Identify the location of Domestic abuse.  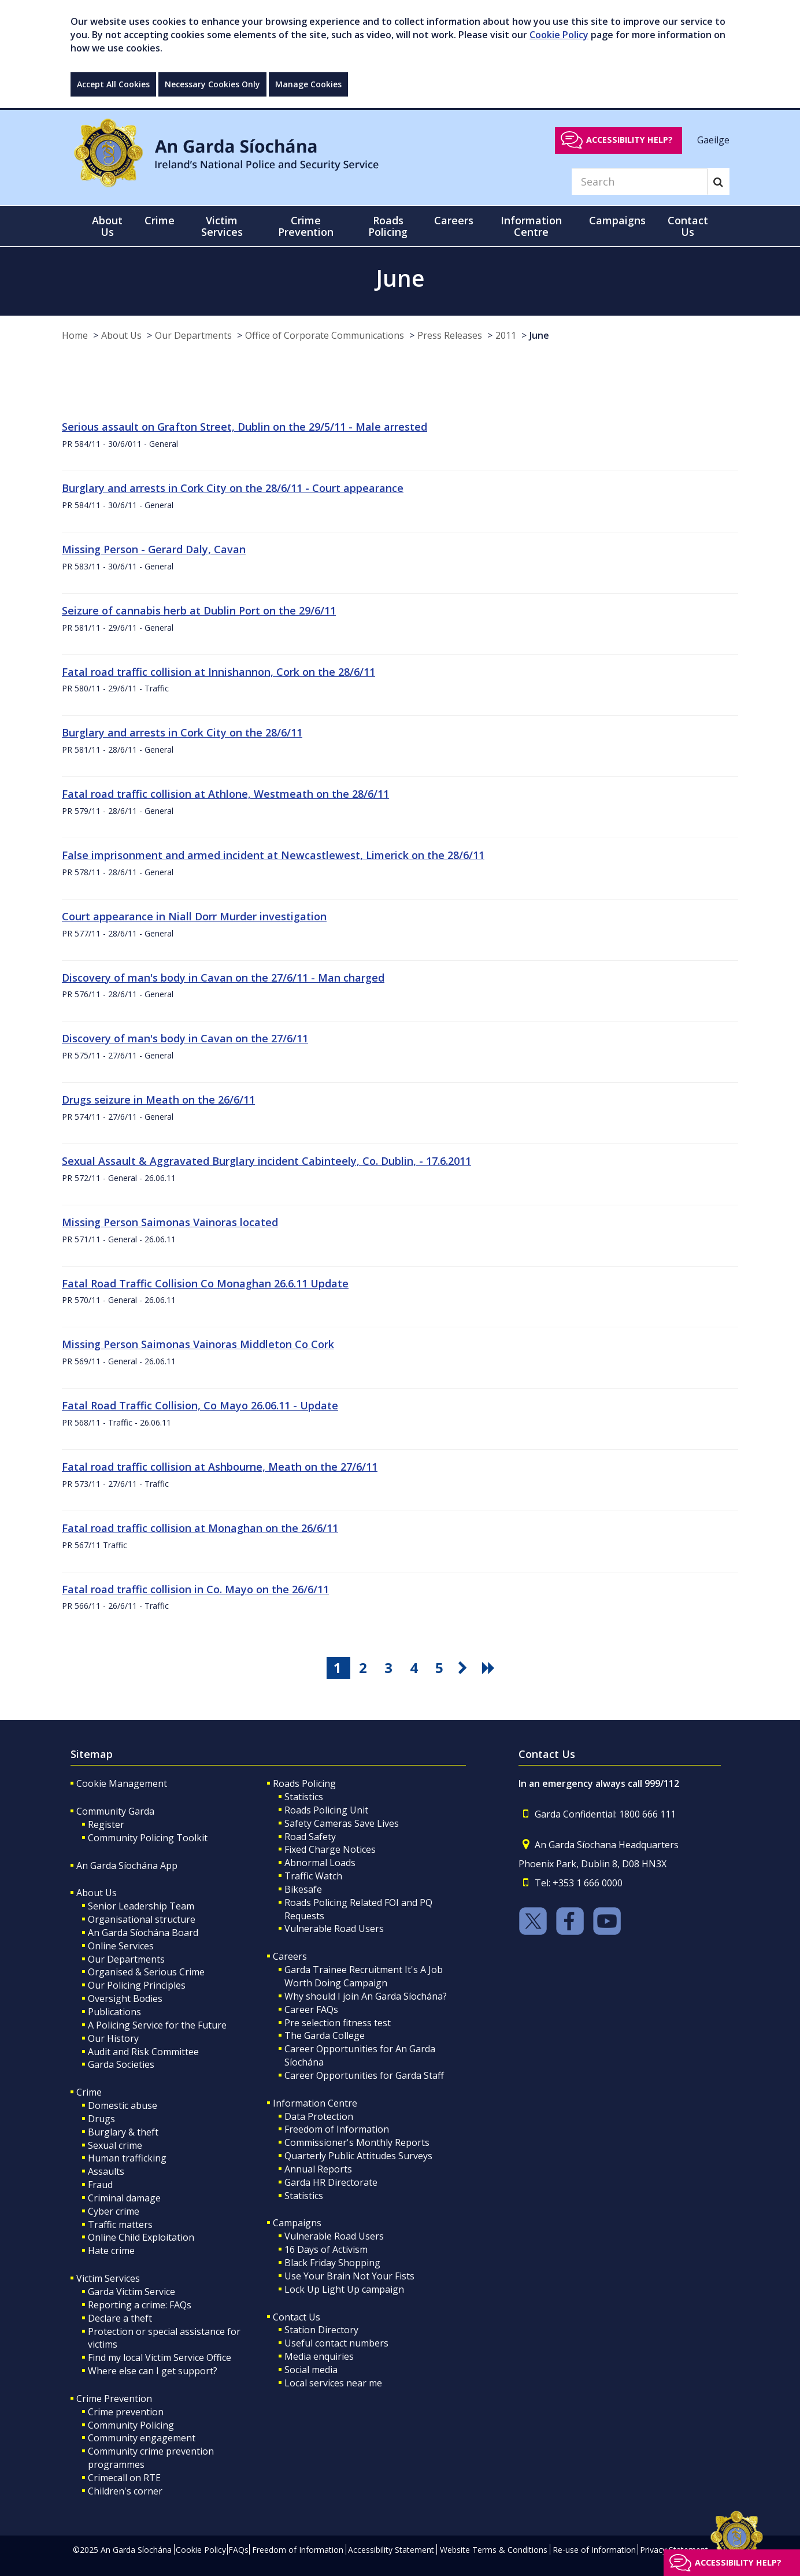
(122, 2105).